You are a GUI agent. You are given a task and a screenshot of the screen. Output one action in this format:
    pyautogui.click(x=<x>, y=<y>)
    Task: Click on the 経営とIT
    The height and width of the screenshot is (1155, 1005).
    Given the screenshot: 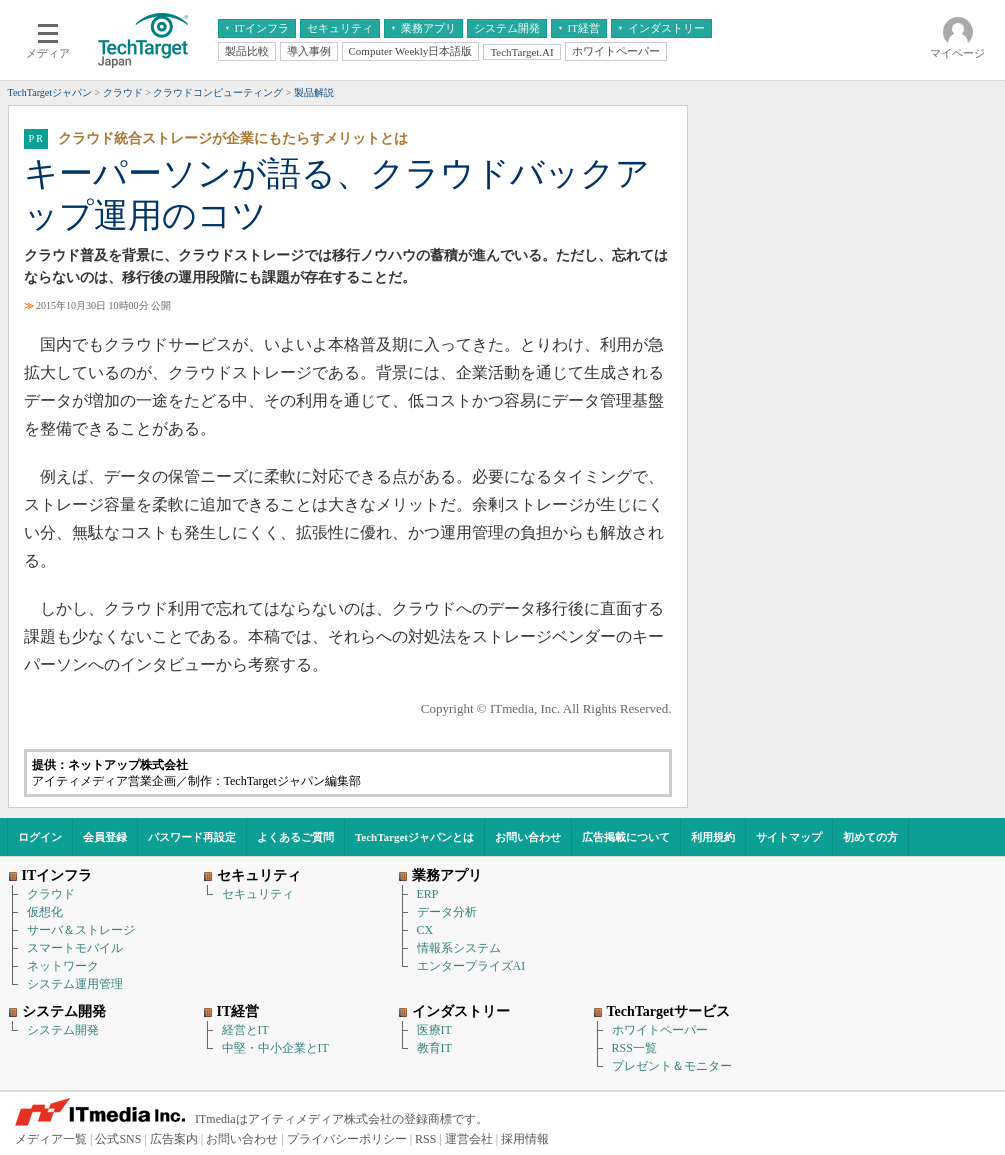 What is the action you would take?
    pyautogui.click(x=245, y=1030)
    